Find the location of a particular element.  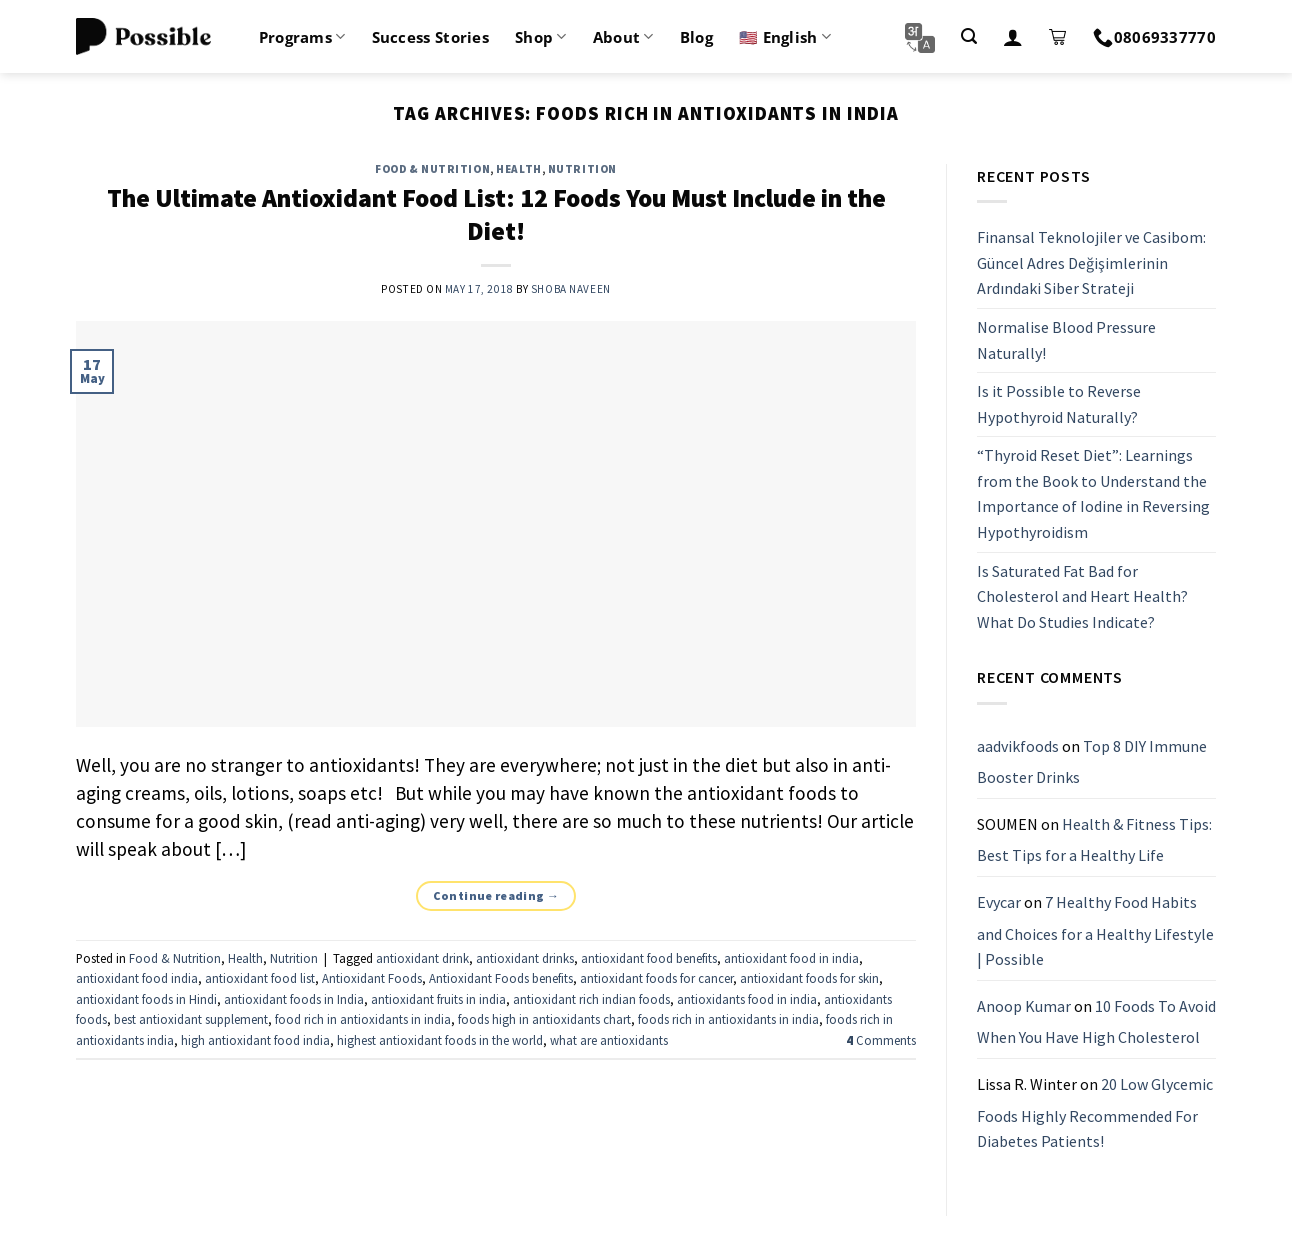

antioxidant drink is located at coordinates (422, 958).